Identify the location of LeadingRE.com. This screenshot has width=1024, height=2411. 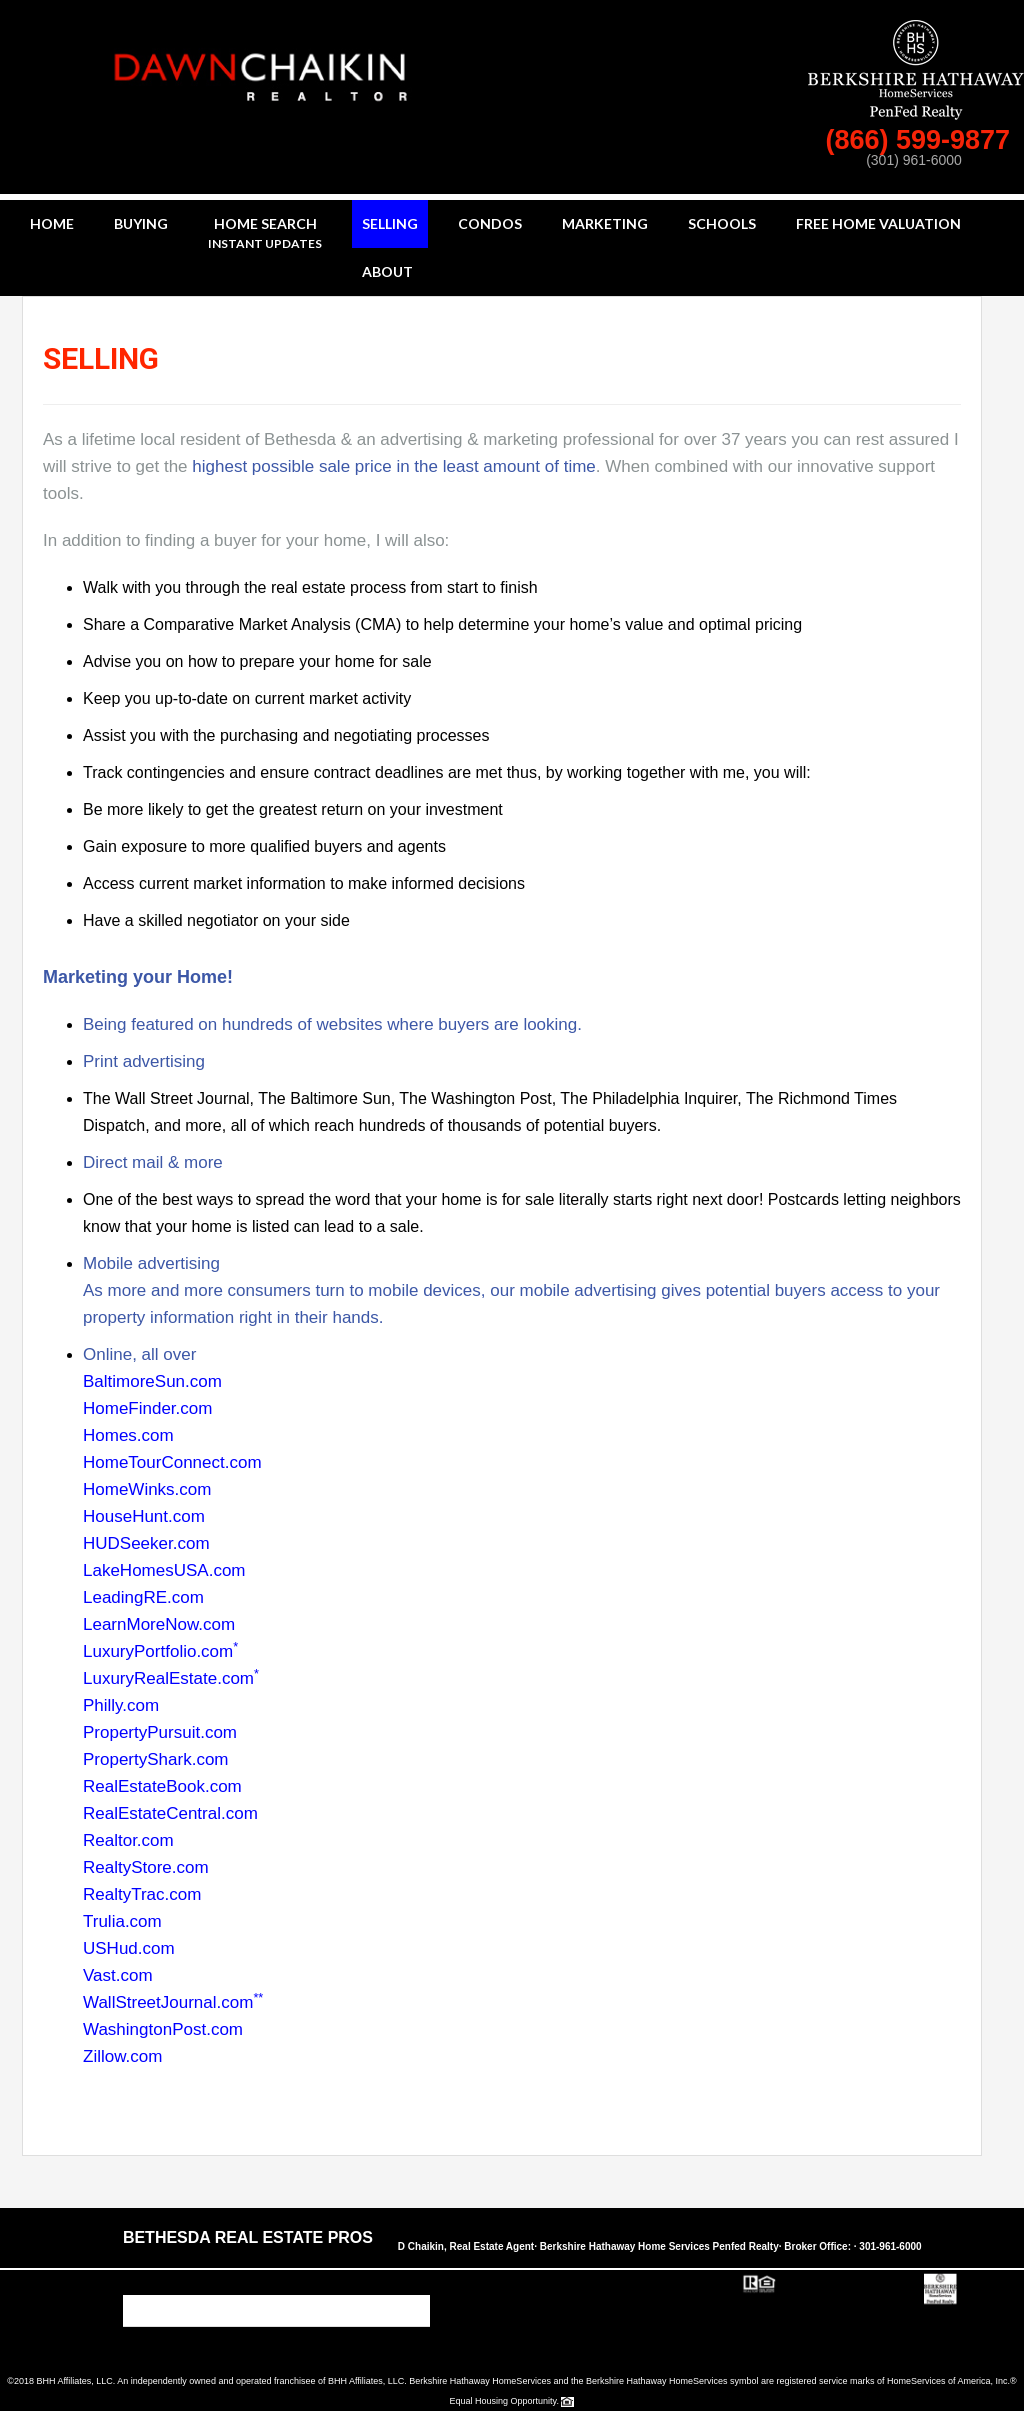
(143, 1597).